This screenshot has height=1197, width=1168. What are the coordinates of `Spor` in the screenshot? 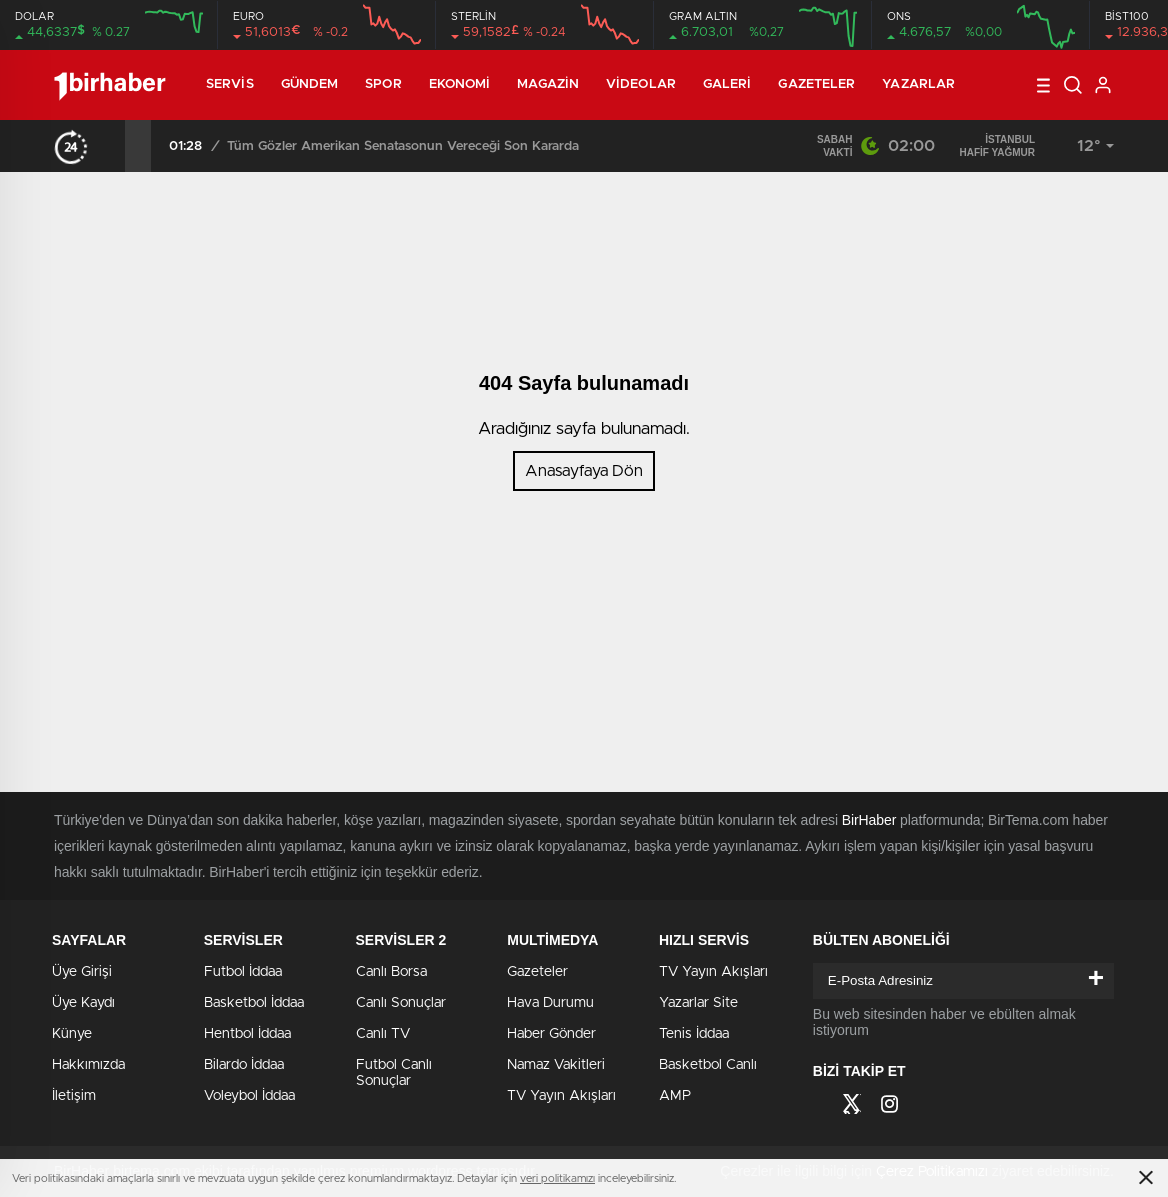 It's located at (383, 84).